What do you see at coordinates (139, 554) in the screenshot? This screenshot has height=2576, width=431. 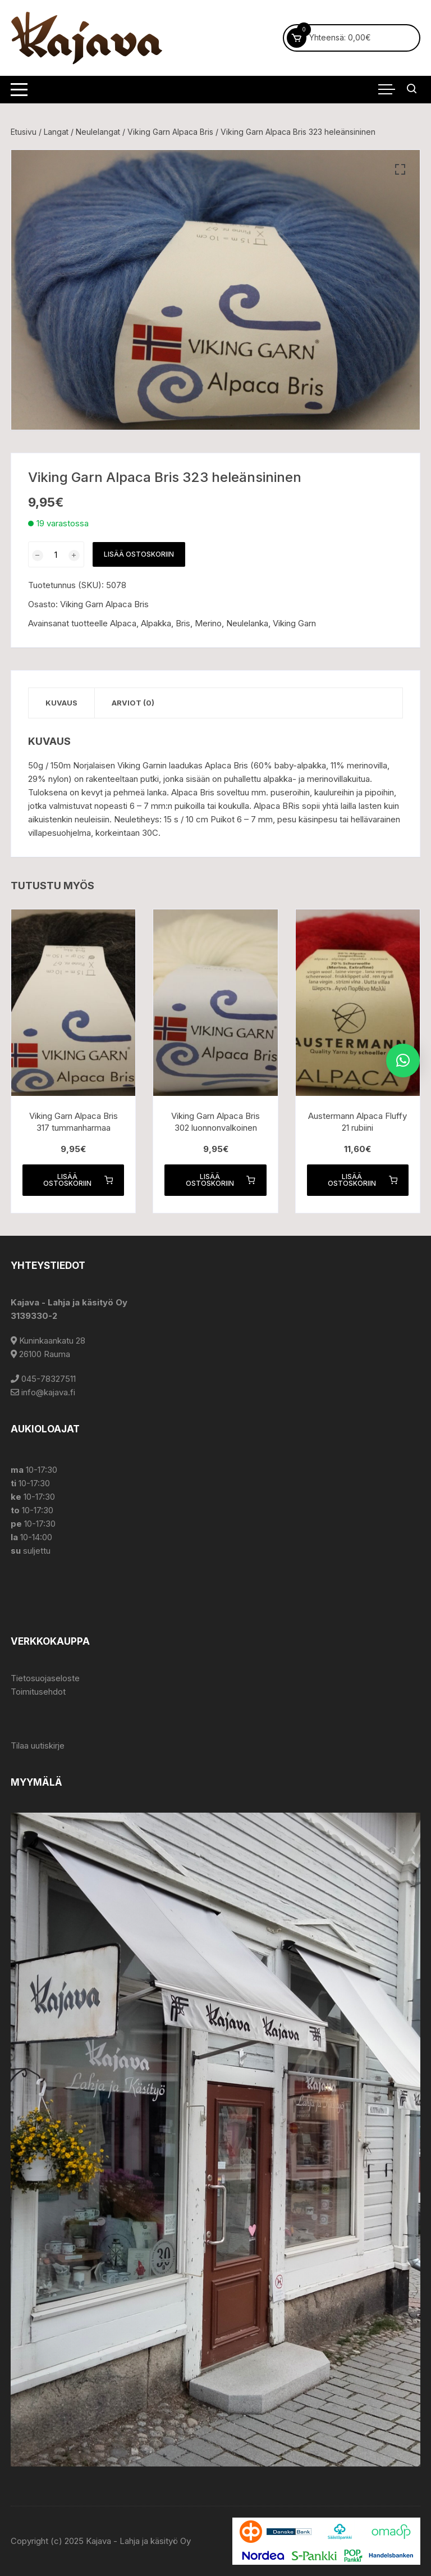 I see `Lisää ostoskoriin` at bounding box center [139, 554].